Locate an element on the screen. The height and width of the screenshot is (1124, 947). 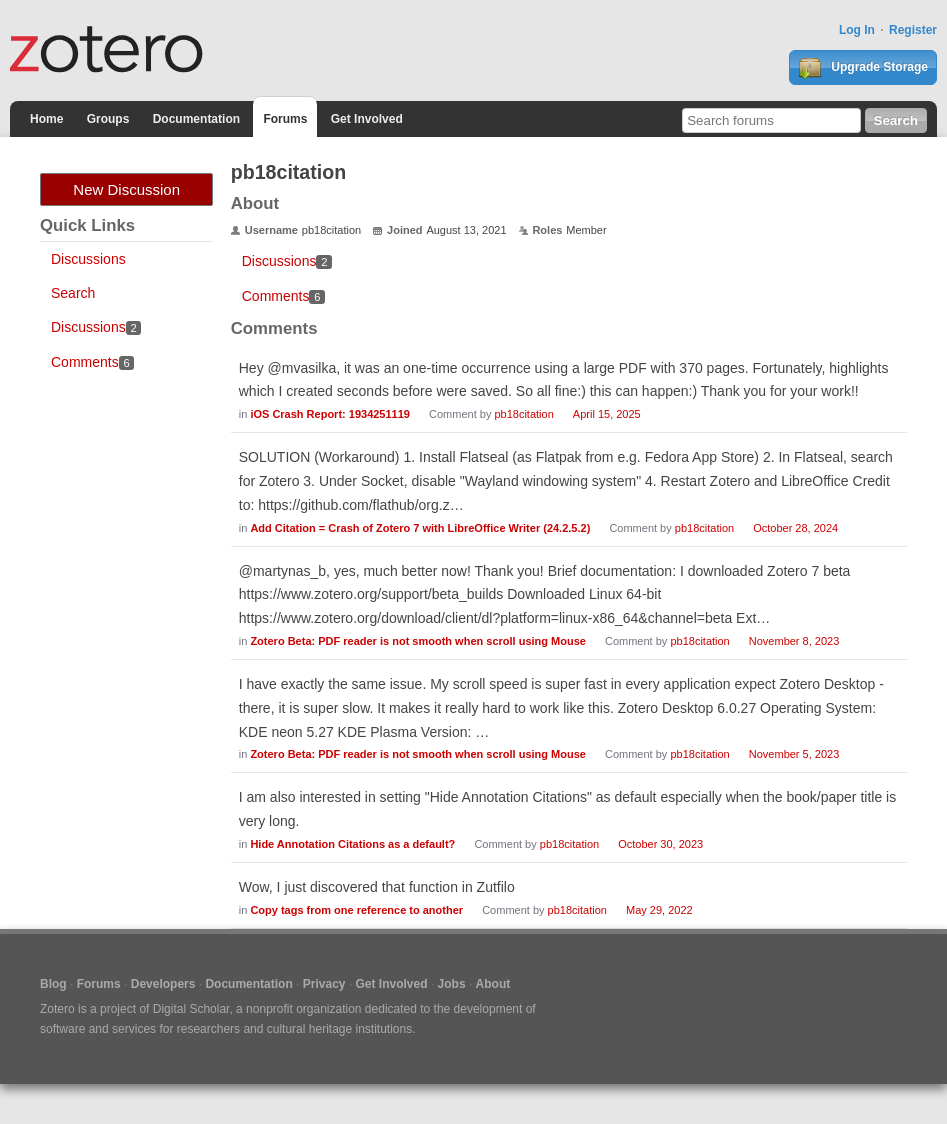
Discussions is located at coordinates (88, 259).